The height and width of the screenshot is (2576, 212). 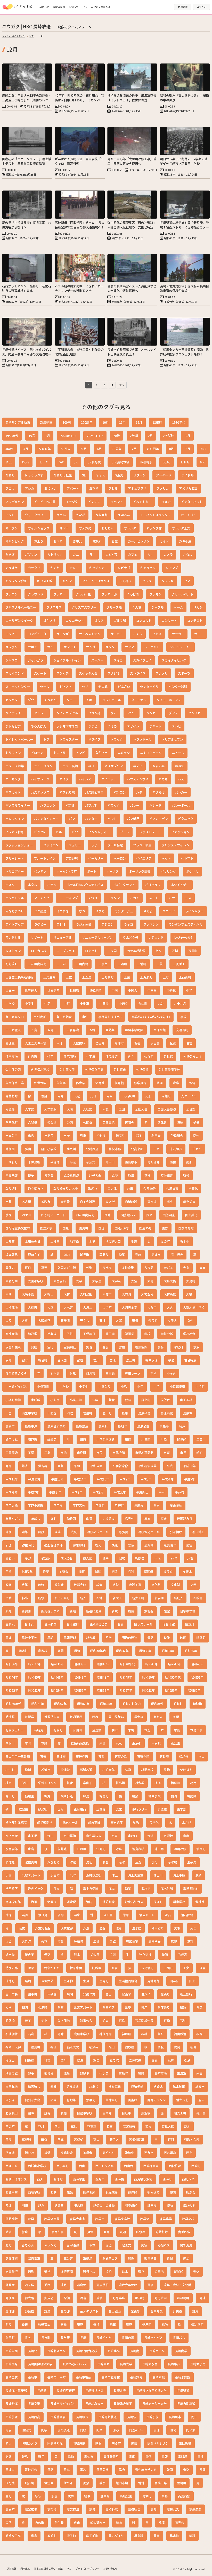 I want to click on 川棚, so click(x=128, y=1439).